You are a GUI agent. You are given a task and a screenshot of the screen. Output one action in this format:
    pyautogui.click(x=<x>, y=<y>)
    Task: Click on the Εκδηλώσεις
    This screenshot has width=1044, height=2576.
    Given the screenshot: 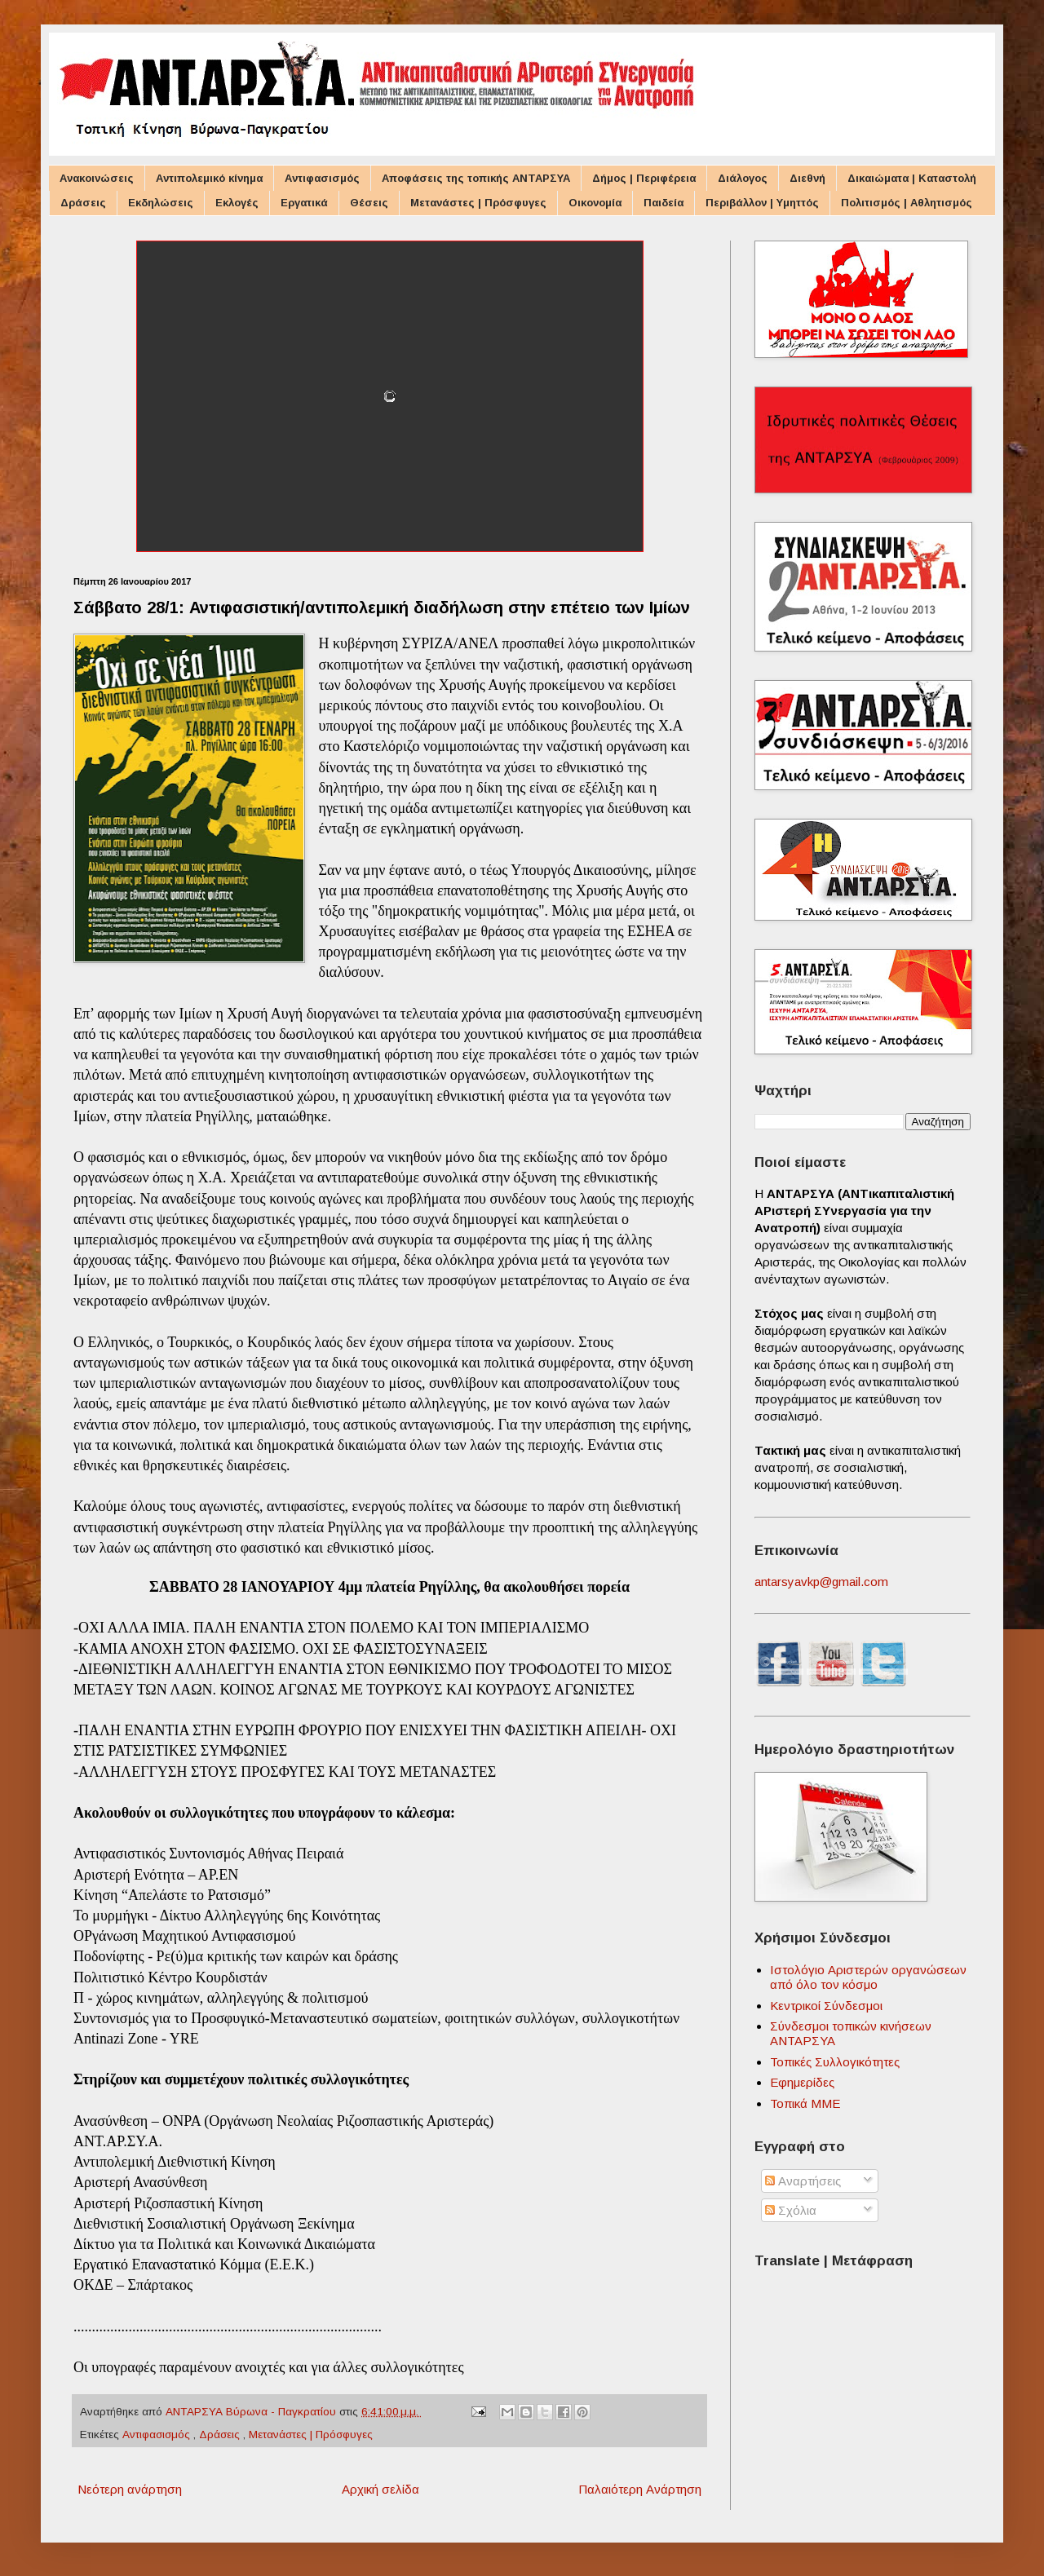 What is the action you would take?
    pyautogui.click(x=160, y=203)
    